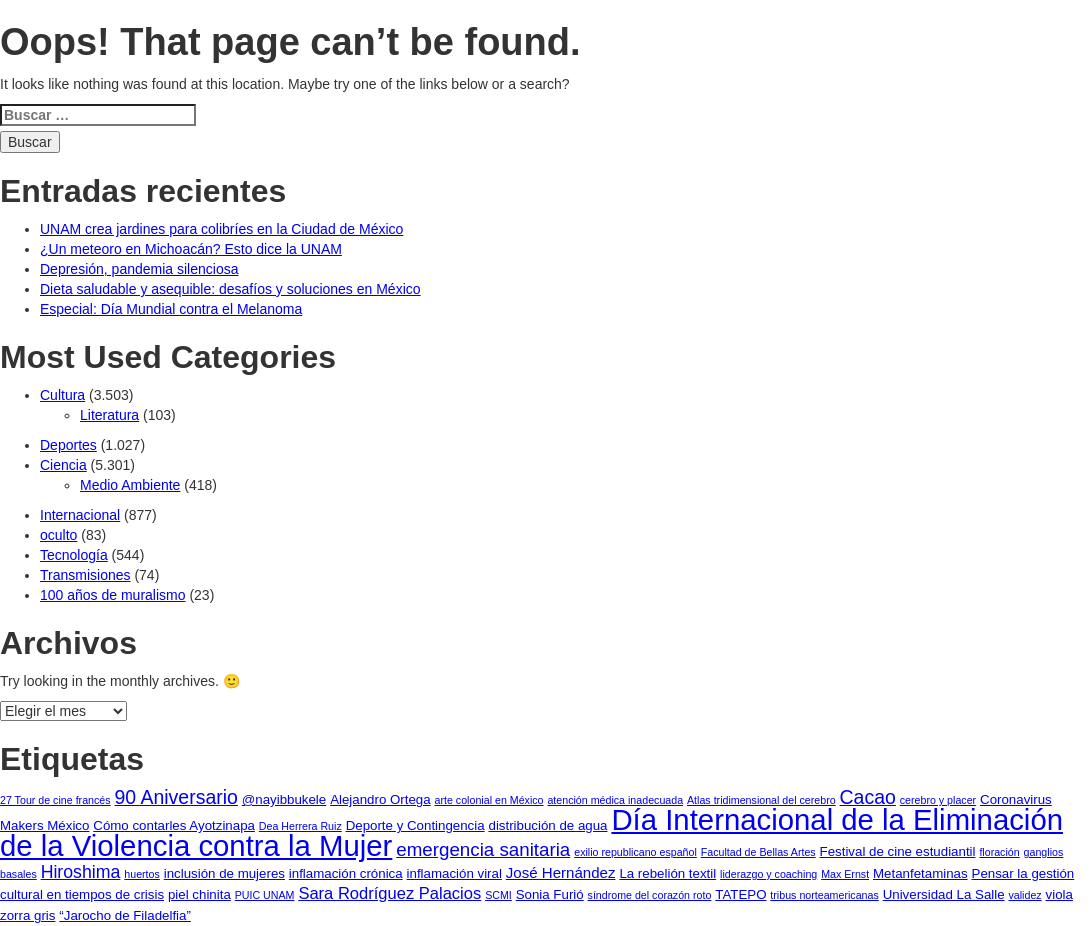 The image size is (1092, 926). Describe the element at coordinates (300, 826) in the screenshot. I see `Dea Herrera Ruiz [Dea Herrera Ruiz (1 elemento)]` at that location.